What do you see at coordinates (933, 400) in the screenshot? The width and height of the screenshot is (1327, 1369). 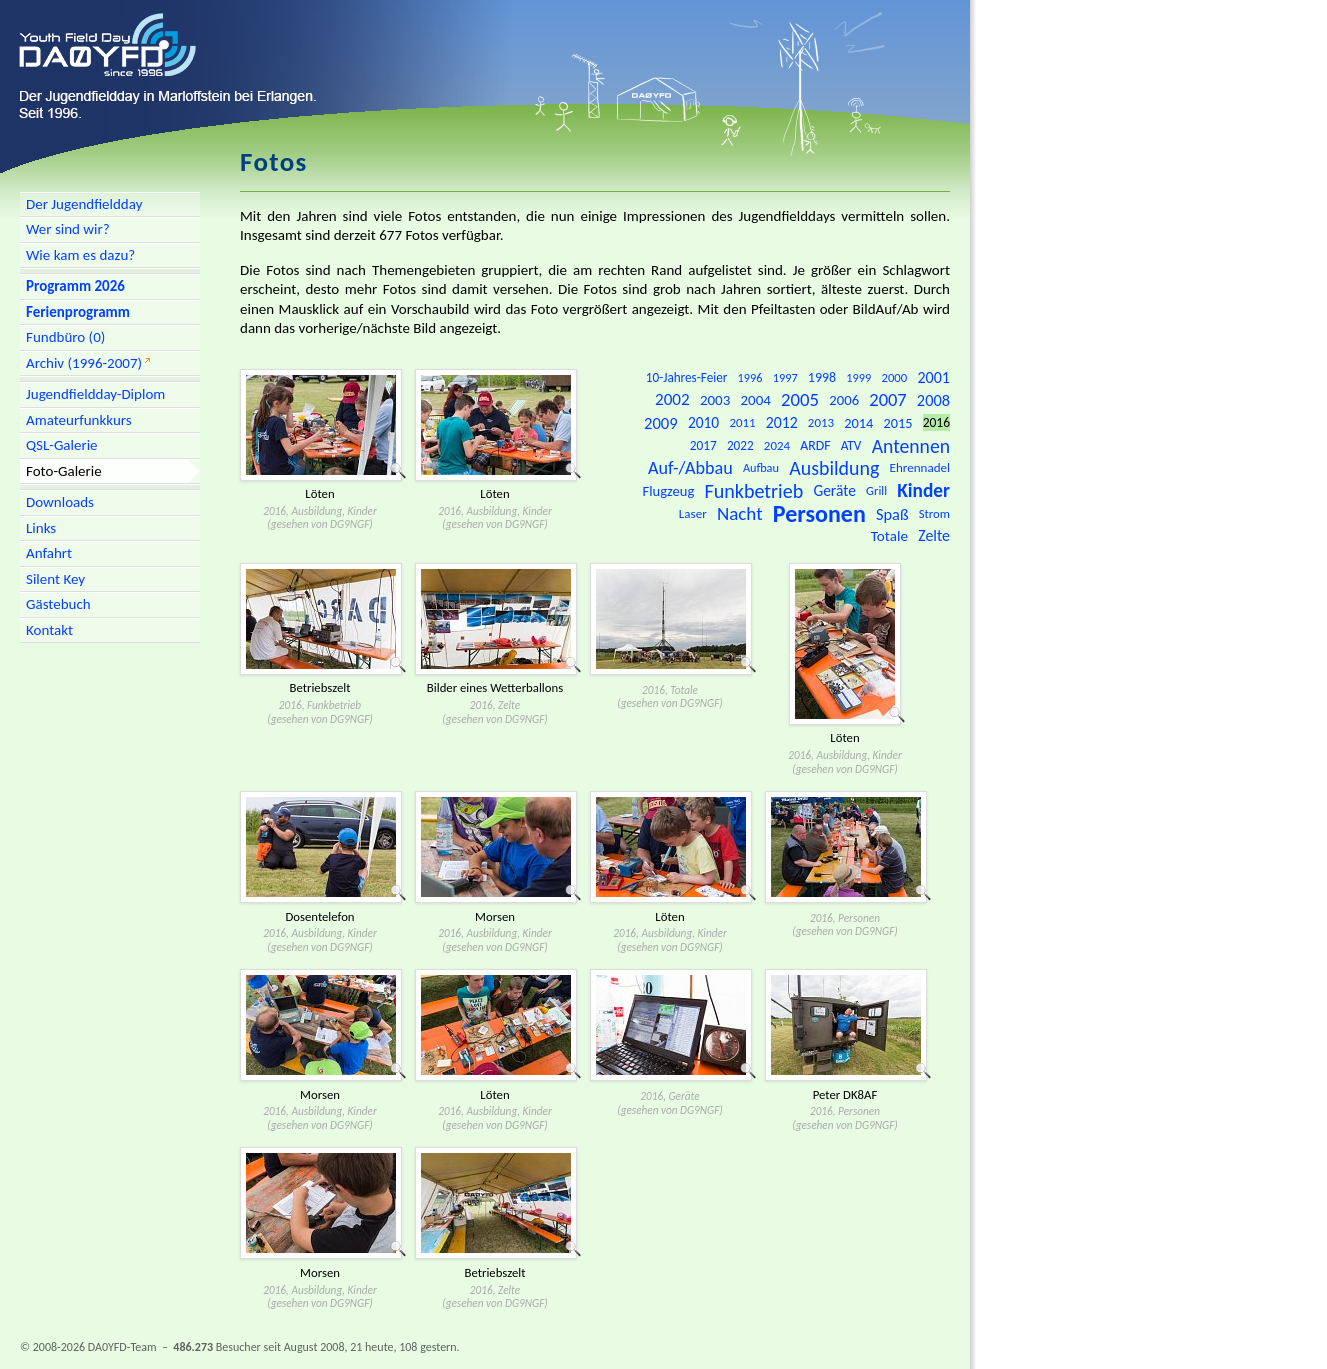 I see `2008` at bounding box center [933, 400].